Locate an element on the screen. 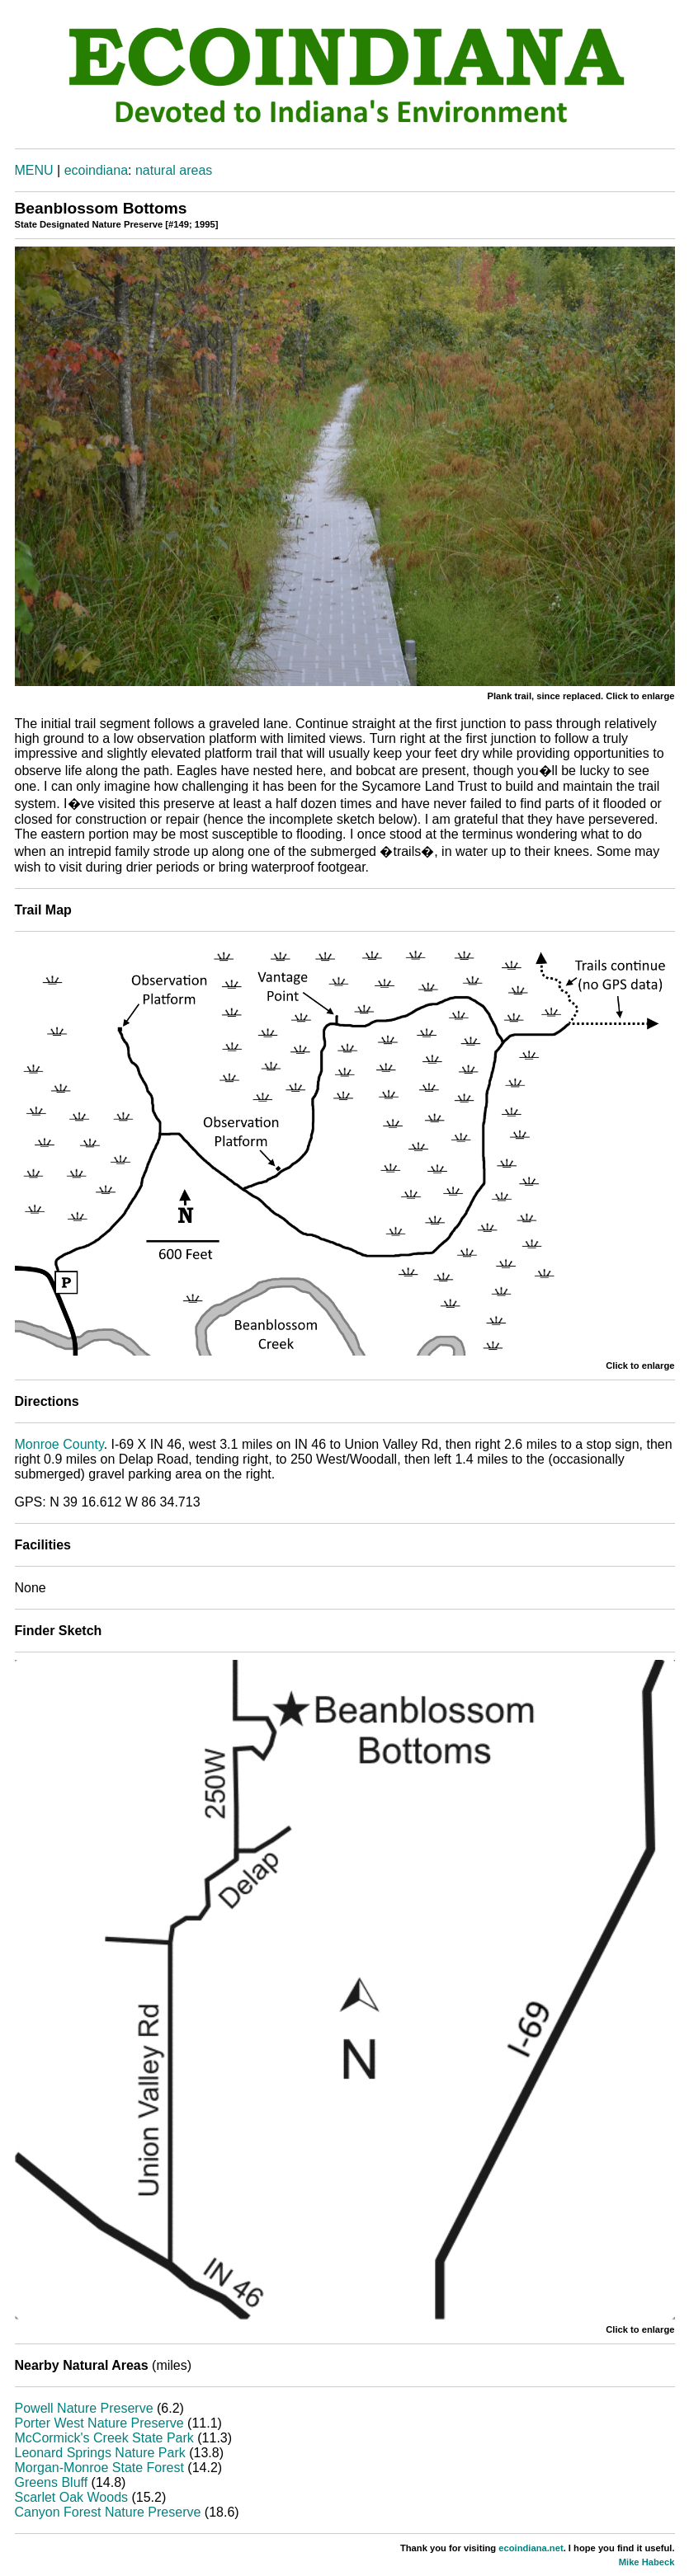 The image size is (689, 2576). Morgan-Monroe State Forest is located at coordinates (99, 2468).